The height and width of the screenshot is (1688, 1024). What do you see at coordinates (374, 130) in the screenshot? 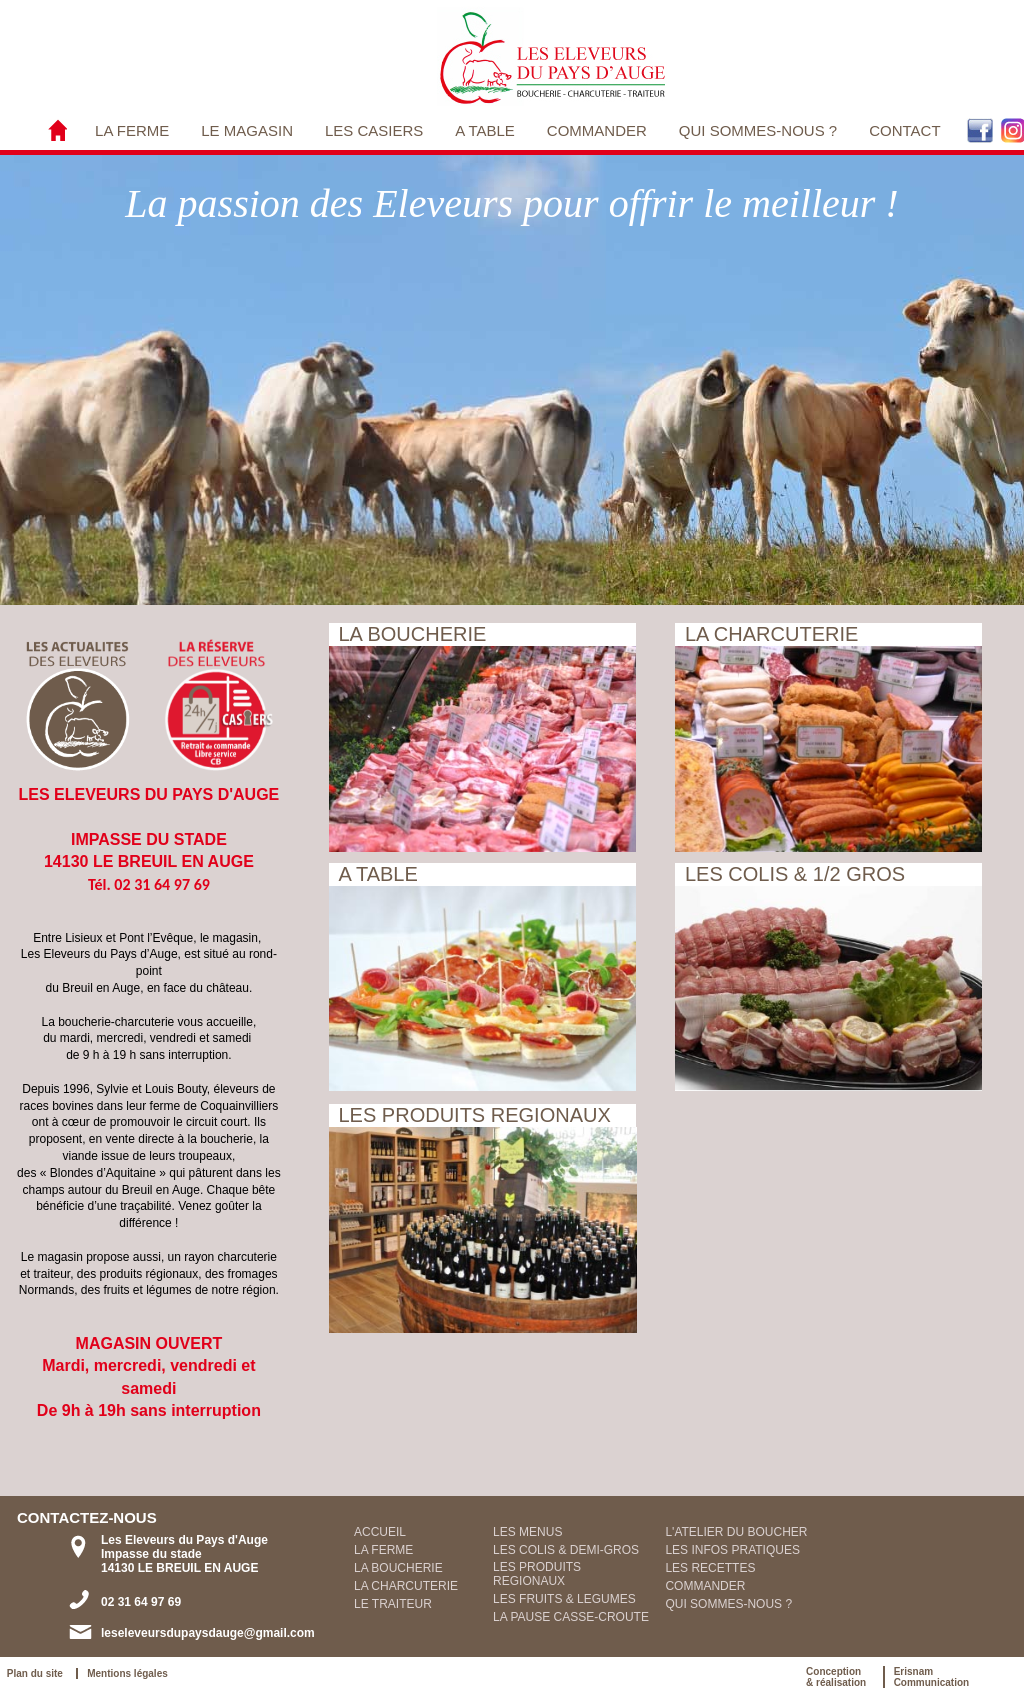
I see `LES CASIERS` at bounding box center [374, 130].